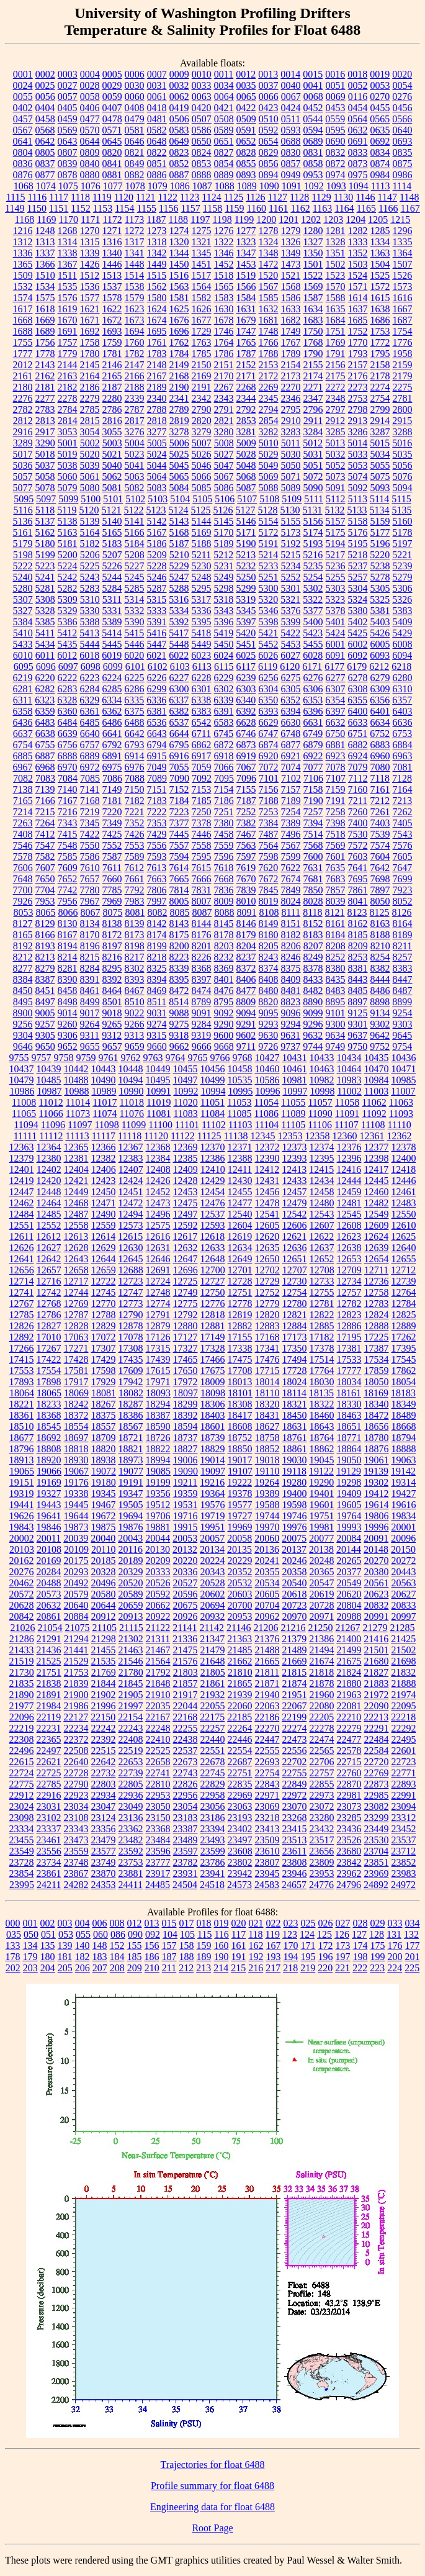  Describe the element at coordinates (403, 320) in the screenshot. I see `1687` at that location.